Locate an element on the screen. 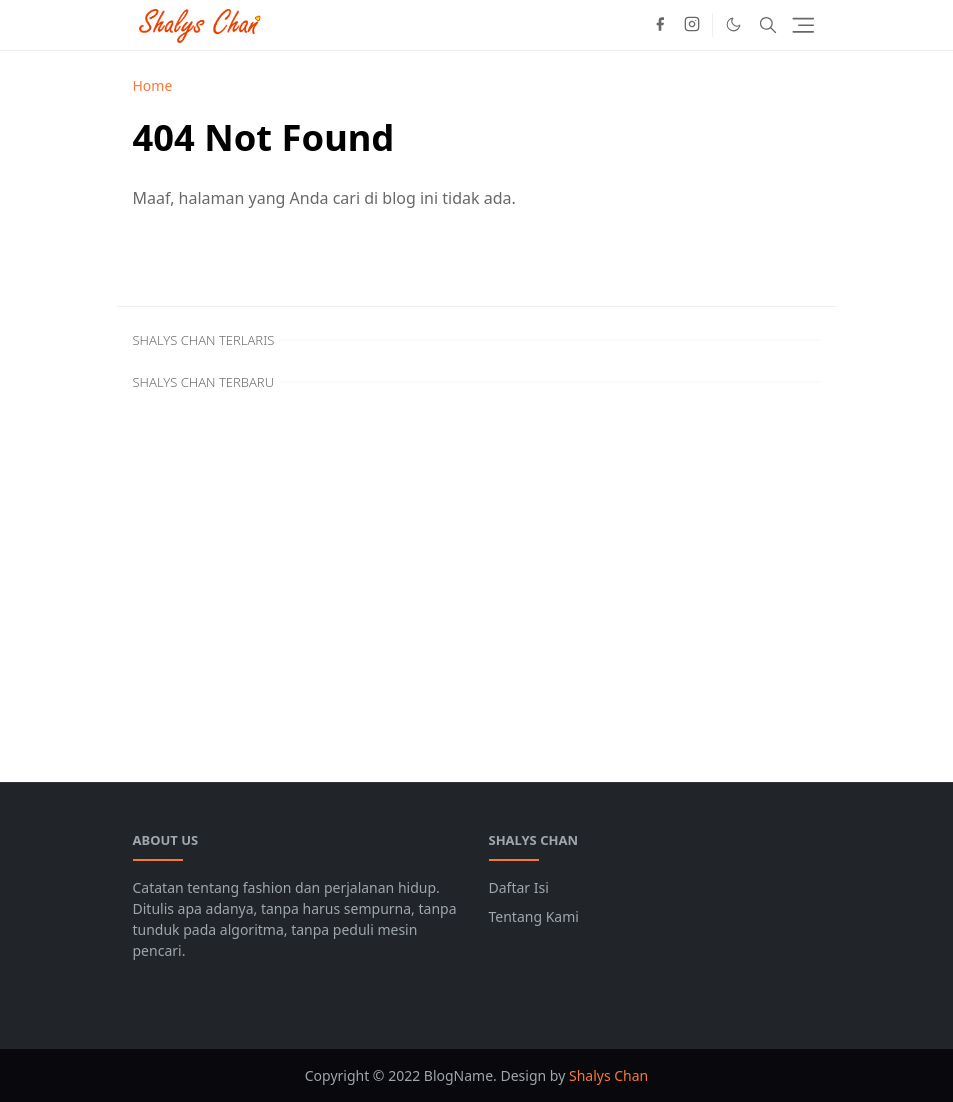  [instagram] is located at coordinates (692, 25).